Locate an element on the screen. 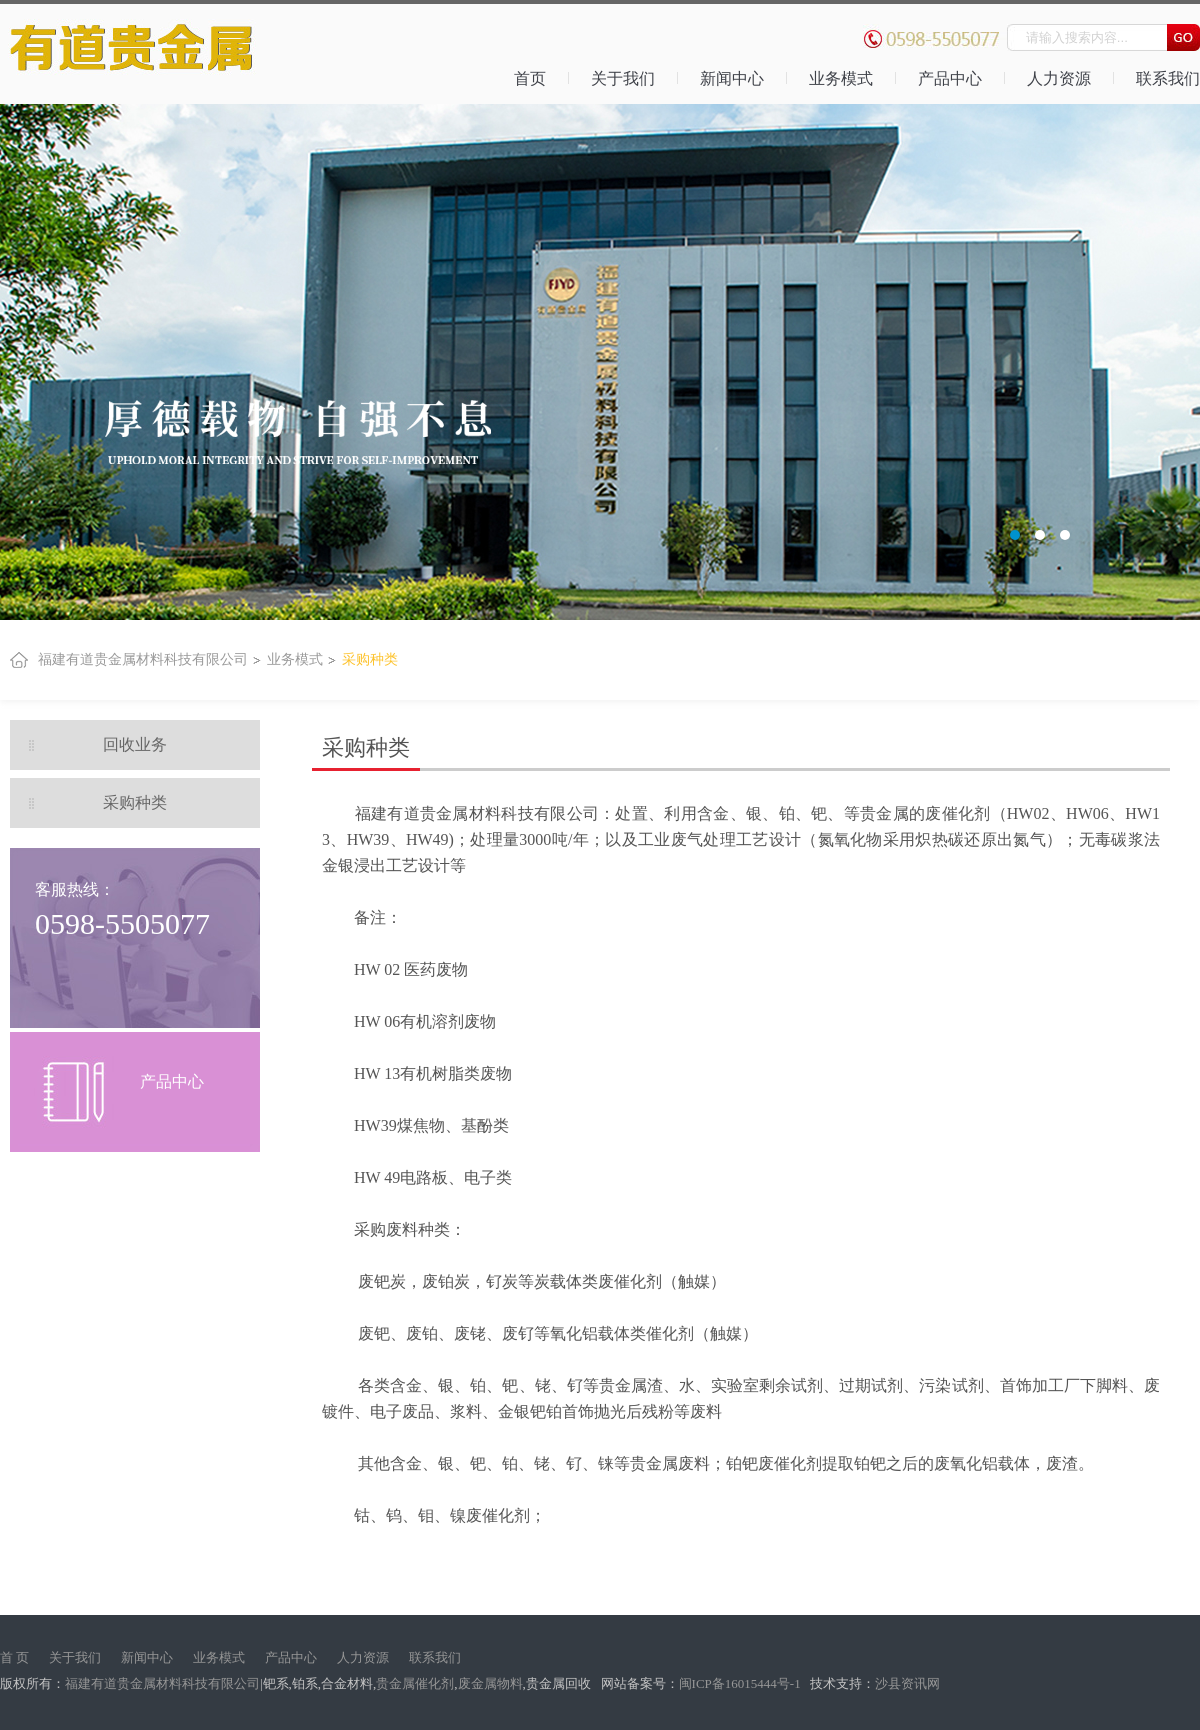  人力资源 is located at coordinates (1059, 78).